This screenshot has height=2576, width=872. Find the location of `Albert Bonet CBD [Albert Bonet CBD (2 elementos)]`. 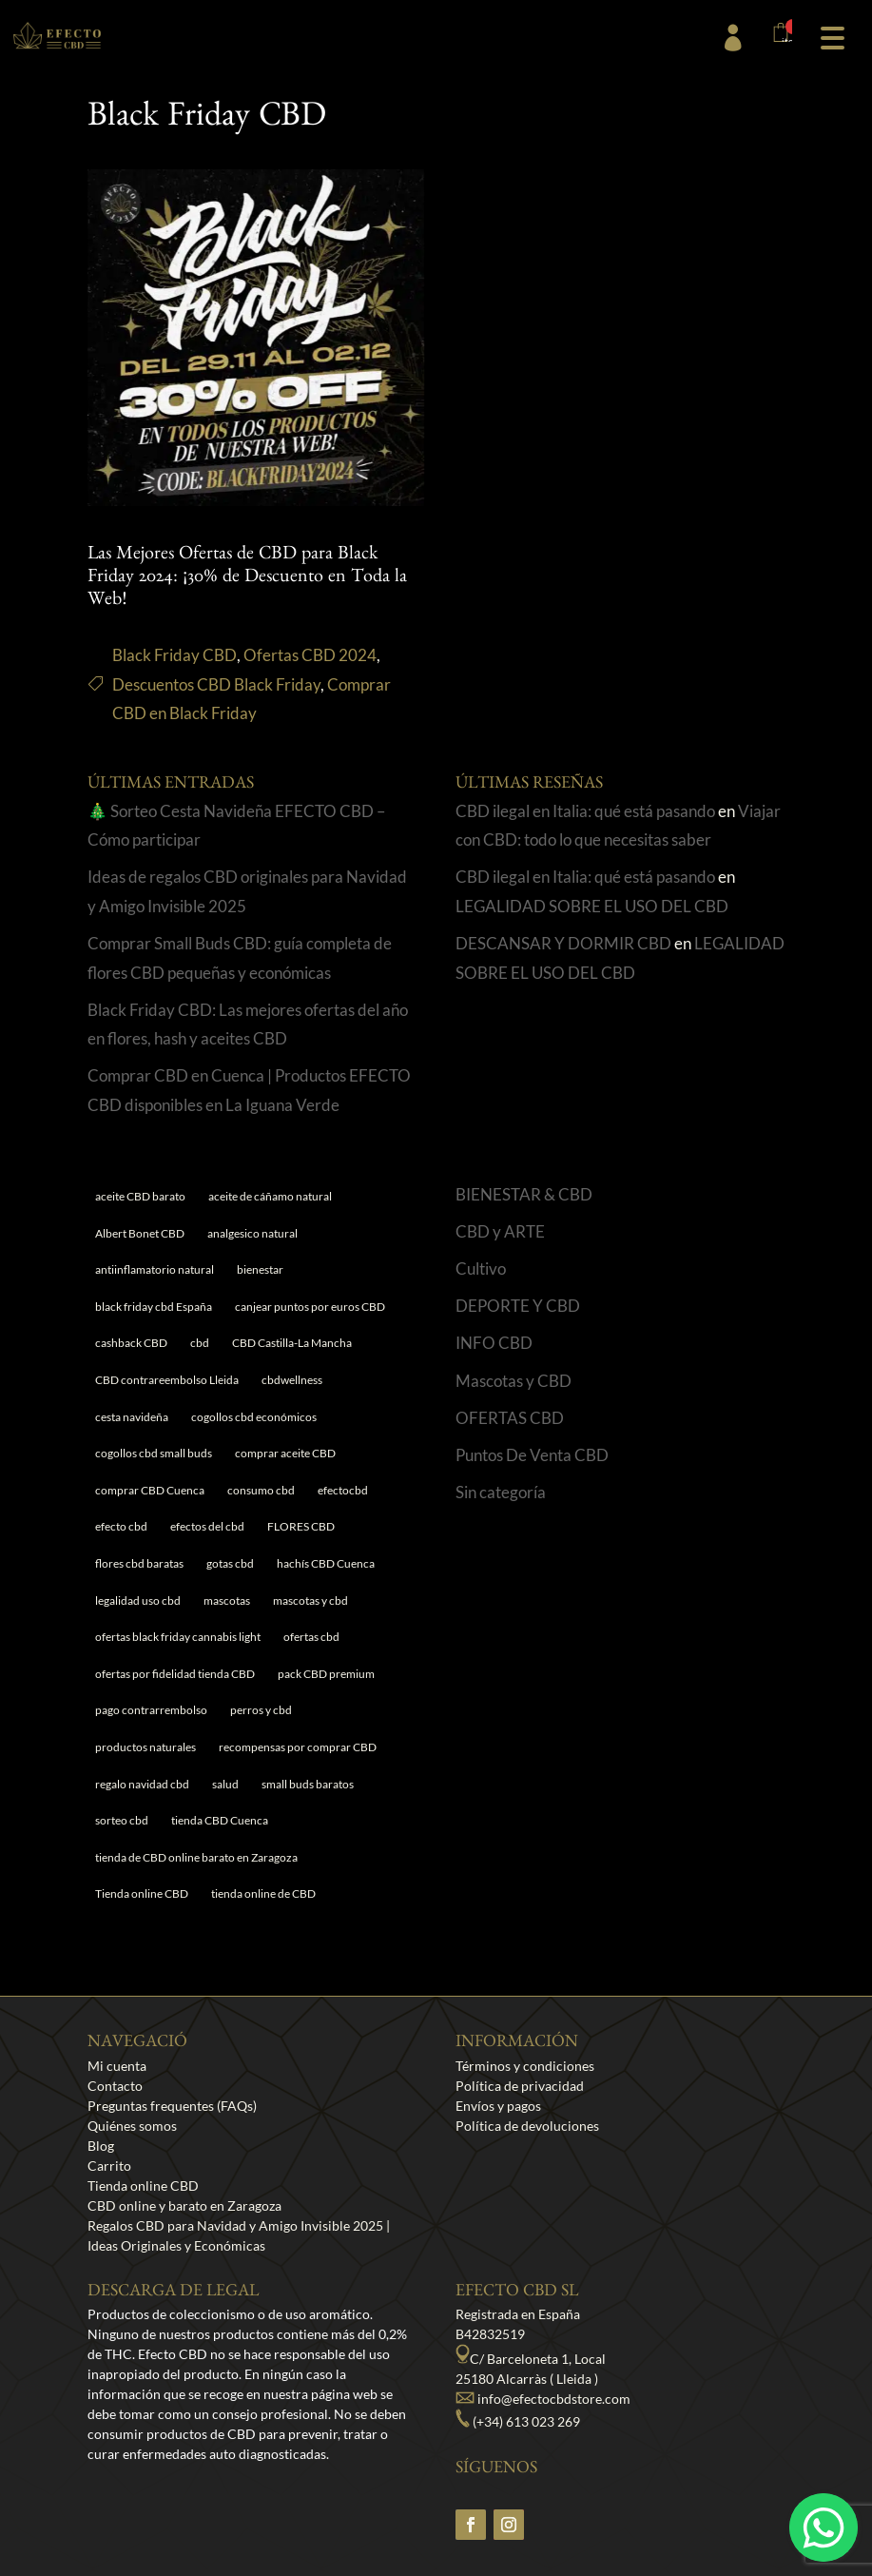

Albert Bonet CBD [Albert Bonet CBD (2 elementos)] is located at coordinates (139, 1233).